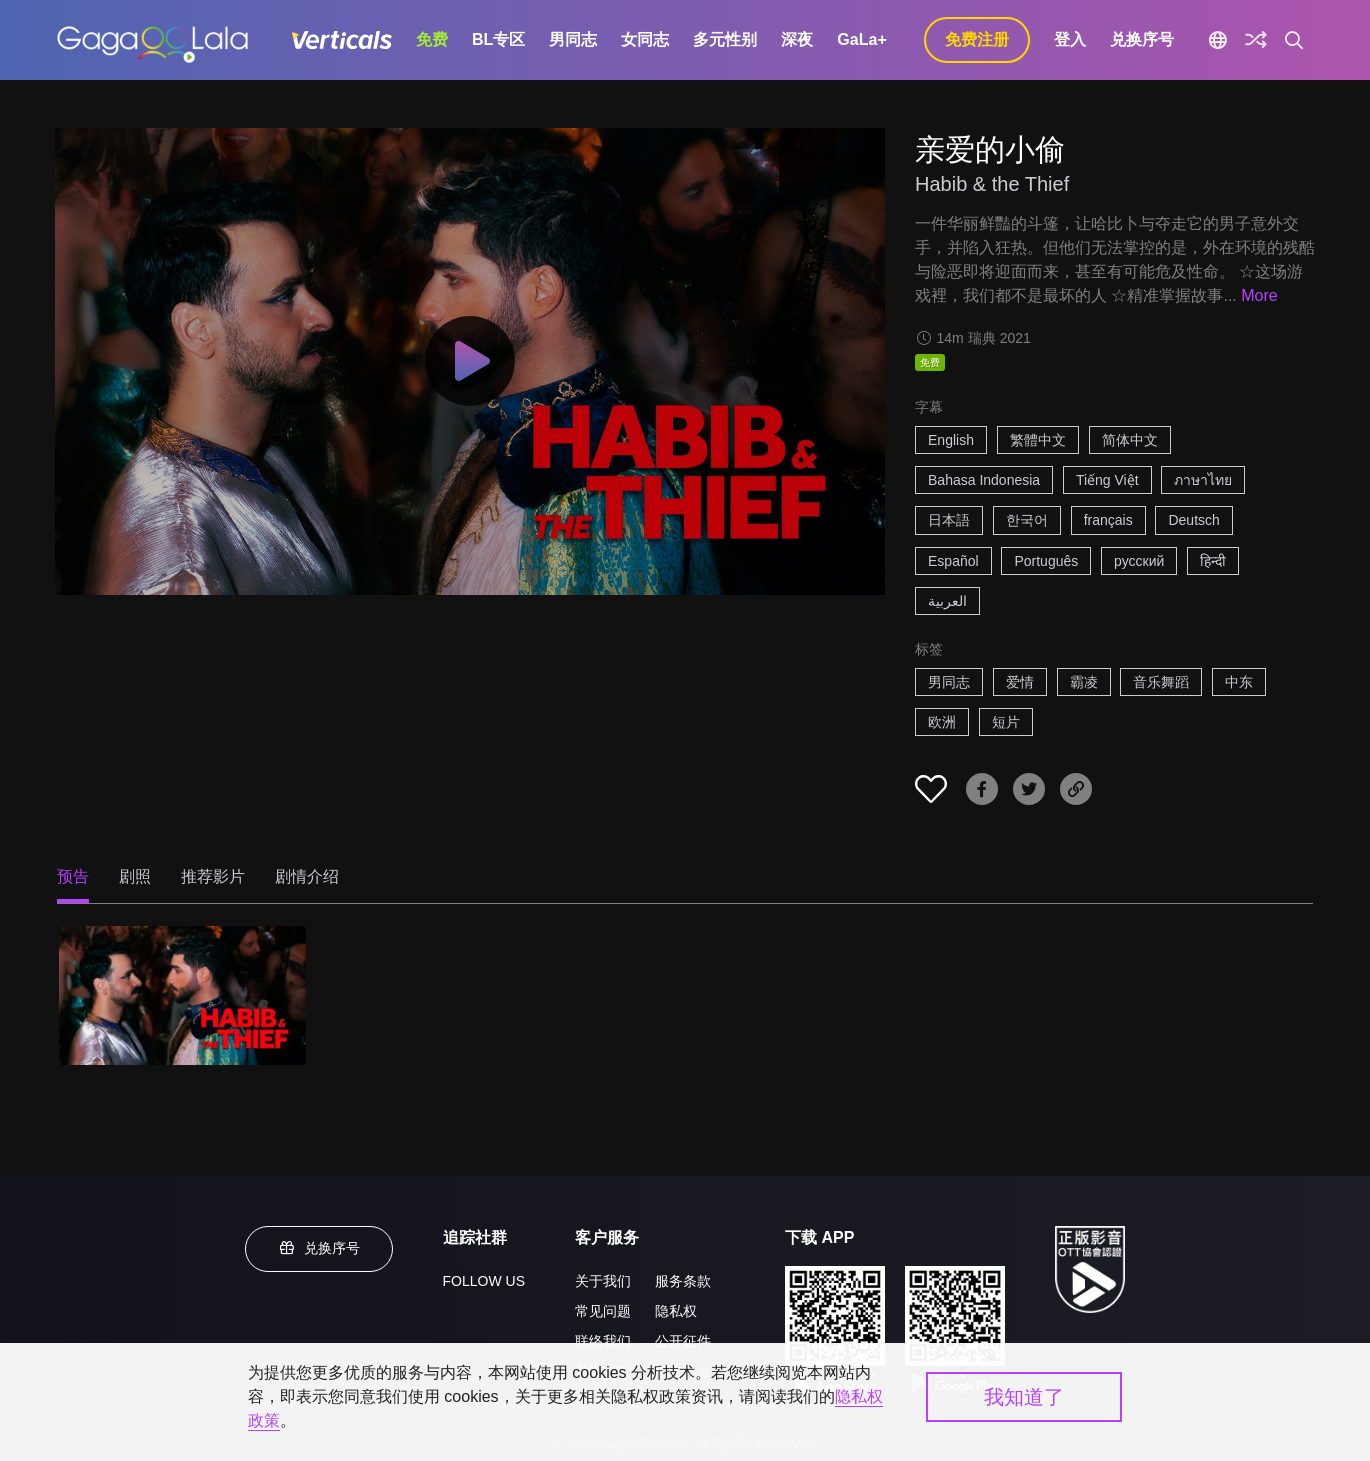 The width and height of the screenshot is (1370, 1461). What do you see at coordinates (683, 1281) in the screenshot?
I see `服务条款` at bounding box center [683, 1281].